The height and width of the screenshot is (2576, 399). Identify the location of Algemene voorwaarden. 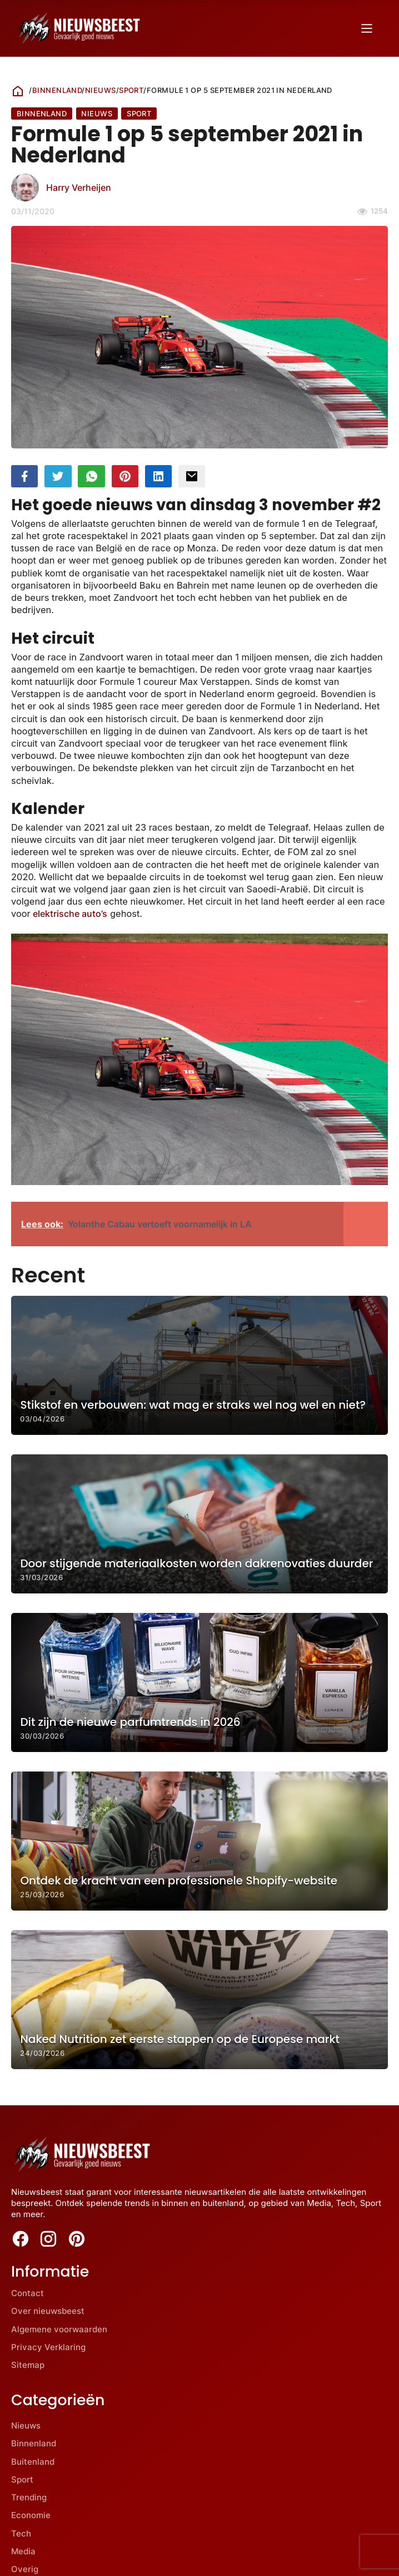
(59, 2329).